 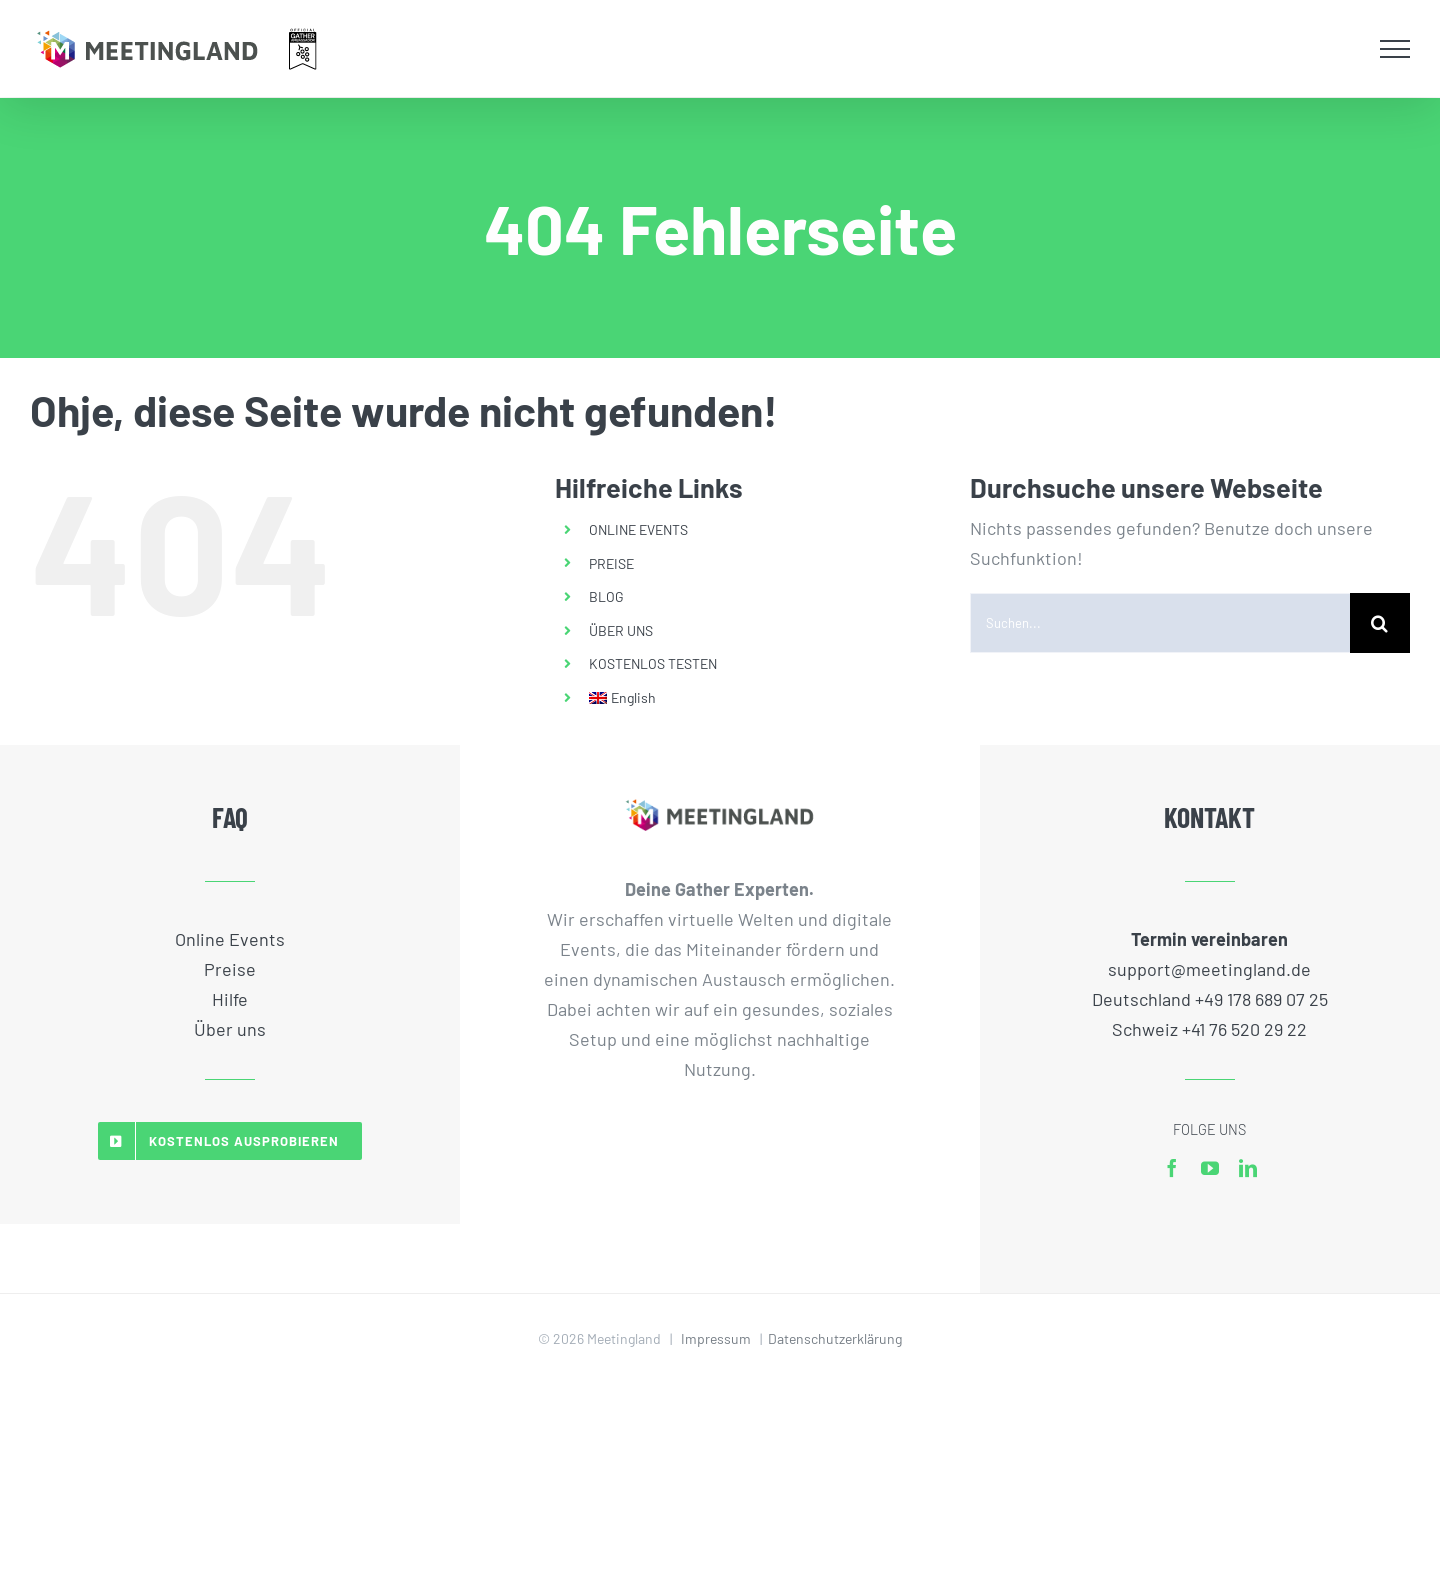 I want to click on Schweiz +41 76 520 29 22, so click(x=1209, y=1029).